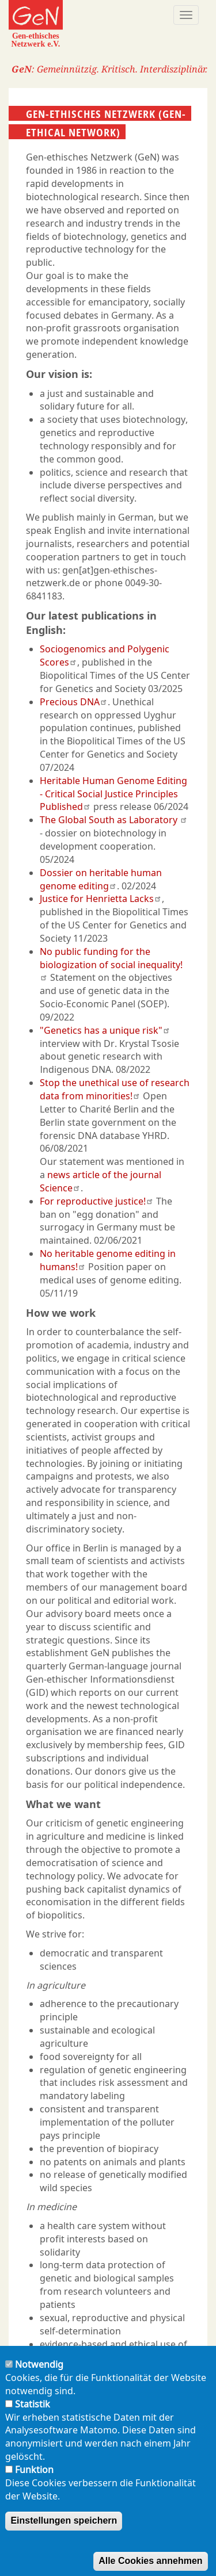  Describe the element at coordinates (63, 2539) in the screenshot. I see `Einstellungen speichern` at that location.